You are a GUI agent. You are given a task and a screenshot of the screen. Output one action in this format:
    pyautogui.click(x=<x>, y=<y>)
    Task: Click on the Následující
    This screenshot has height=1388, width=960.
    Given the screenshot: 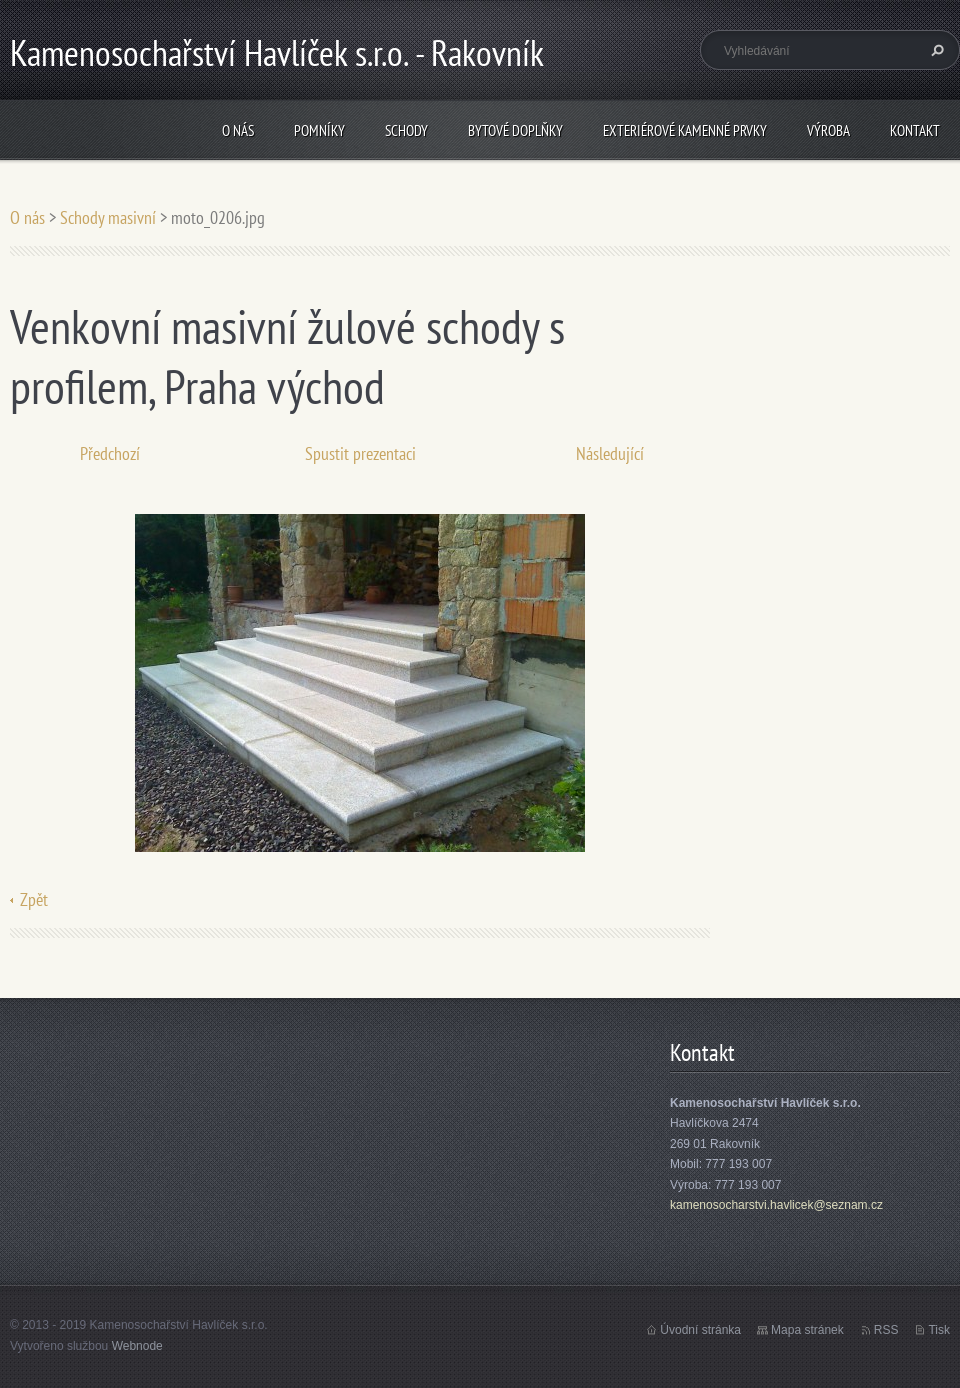 What is the action you would take?
    pyautogui.click(x=610, y=453)
    